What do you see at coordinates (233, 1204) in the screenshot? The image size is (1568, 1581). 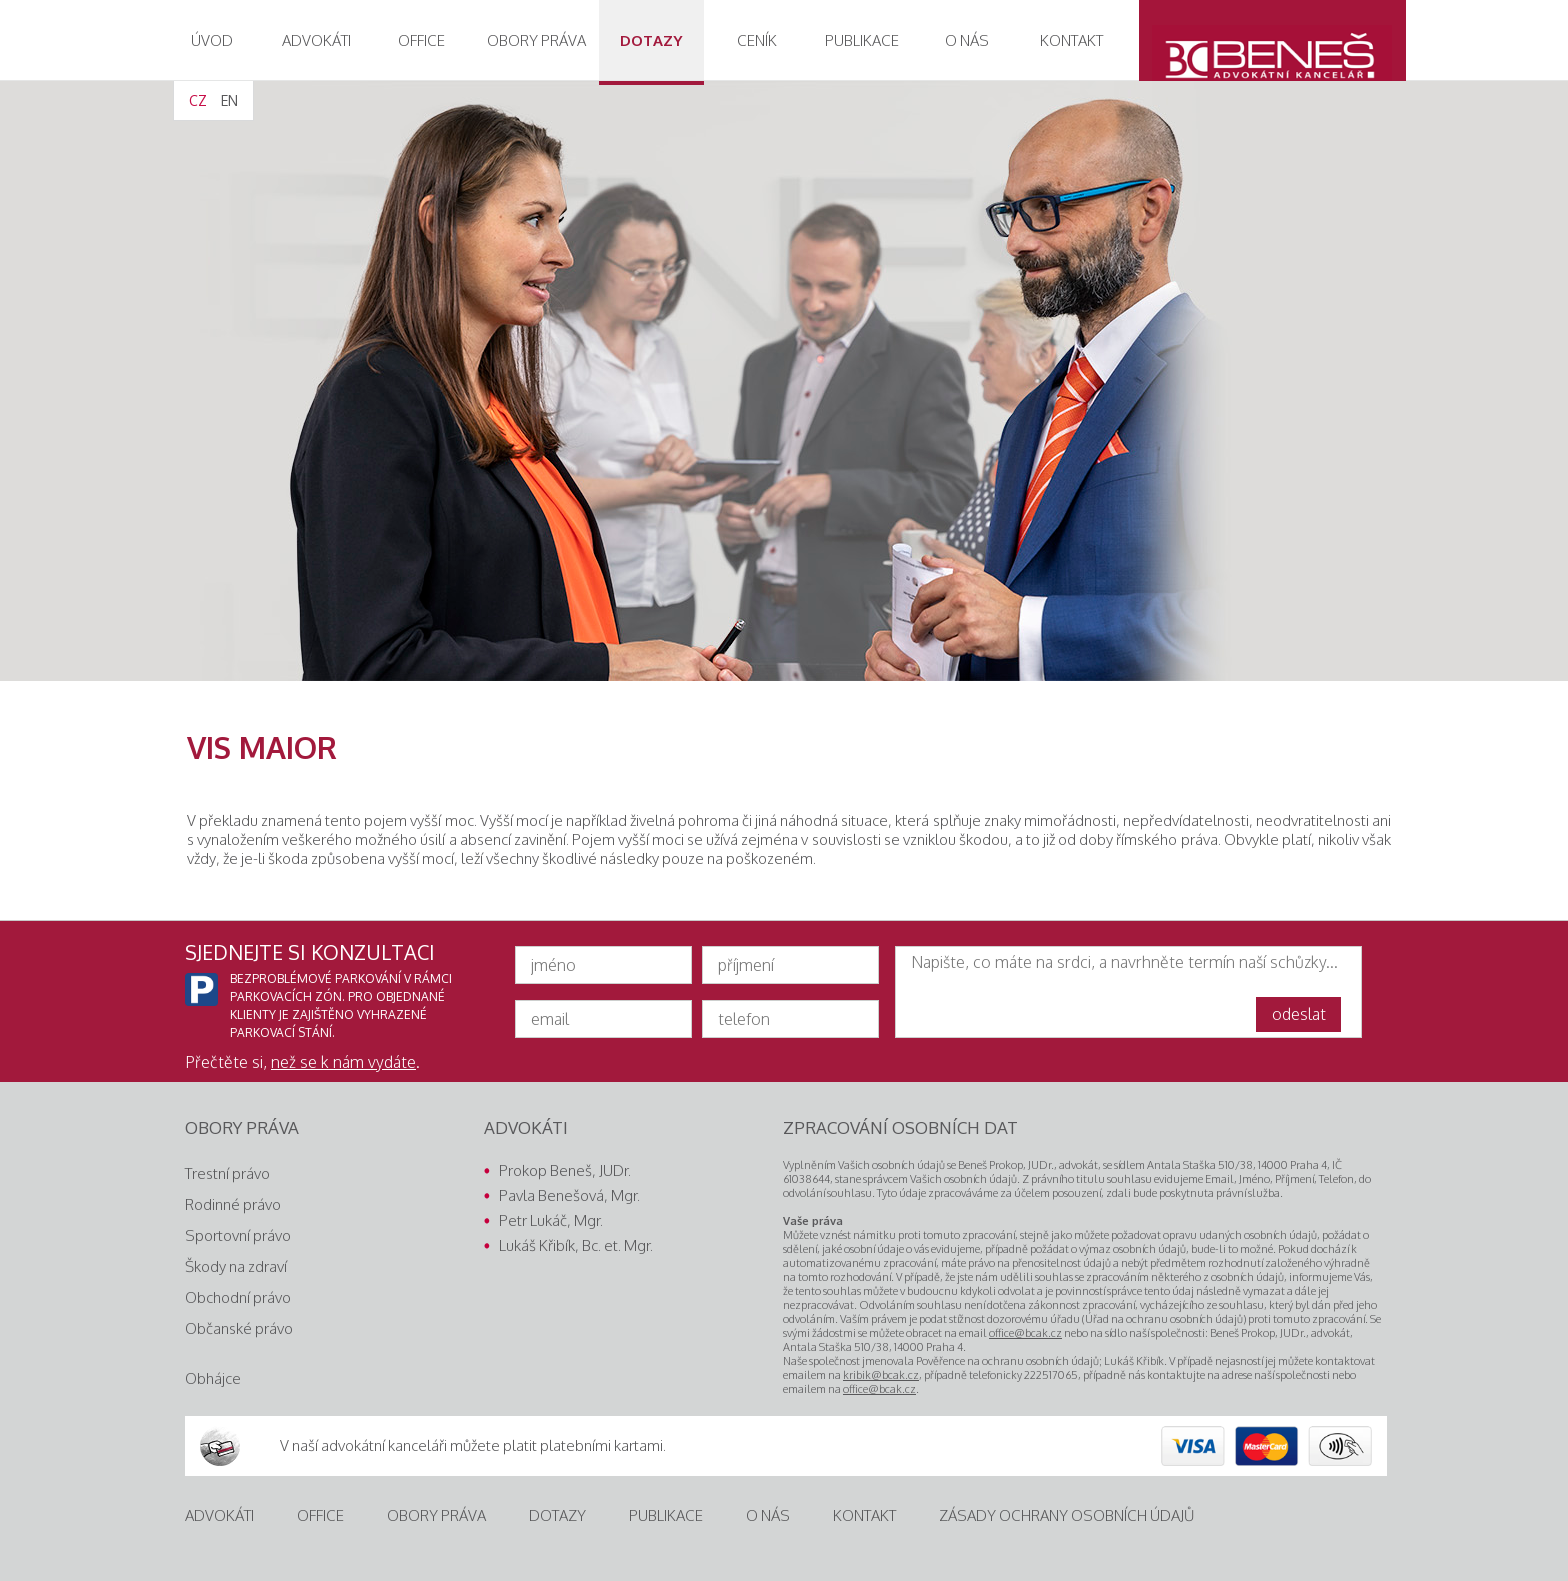 I see `Rodinné právo` at bounding box center [233, 1204].